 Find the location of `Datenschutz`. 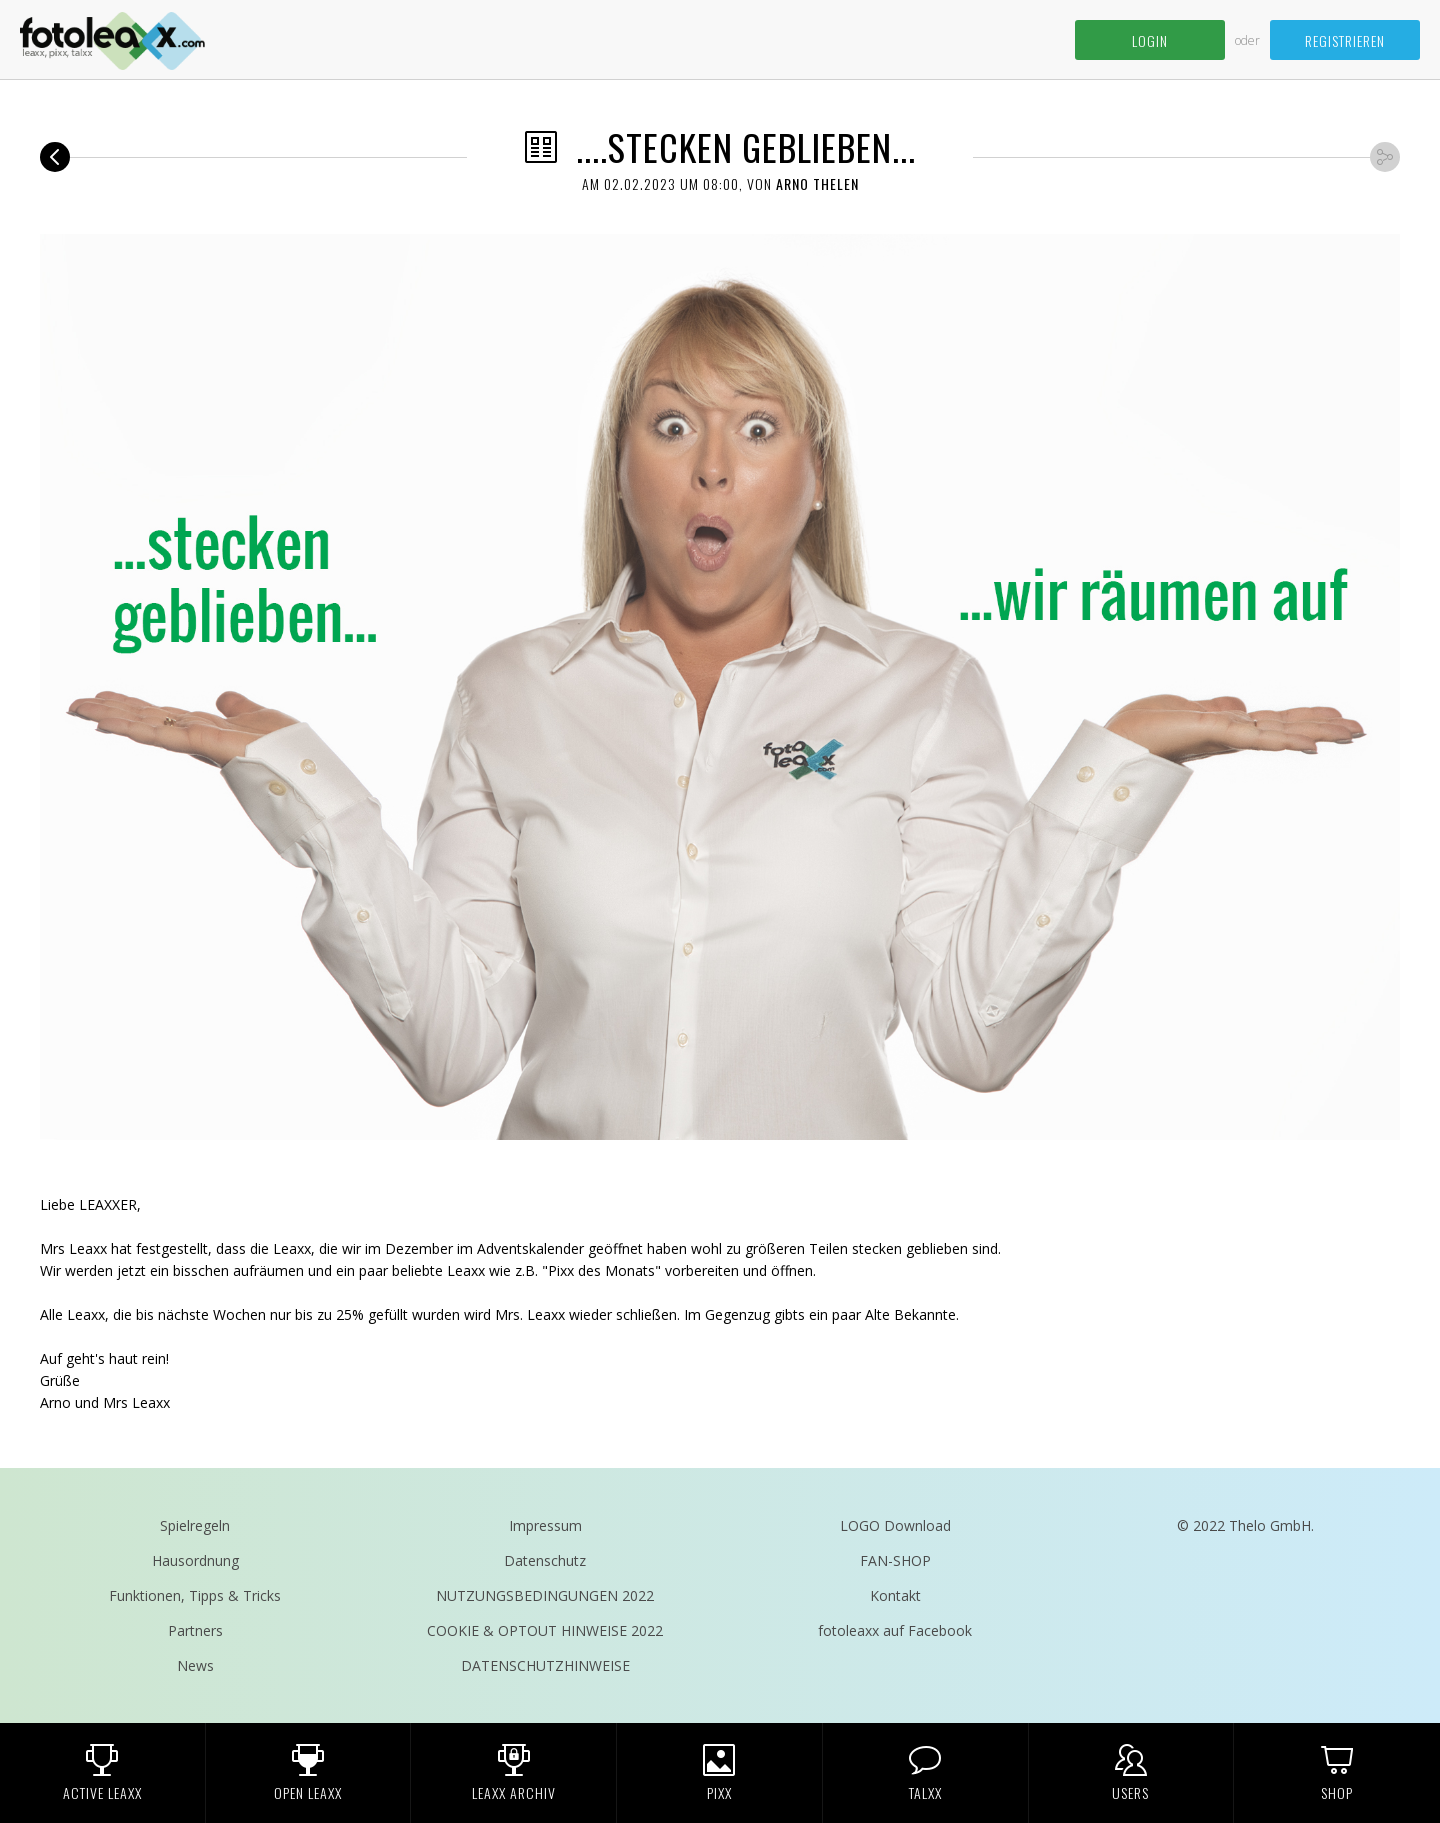

Datenschutz is located at coordinates (545, 1560).